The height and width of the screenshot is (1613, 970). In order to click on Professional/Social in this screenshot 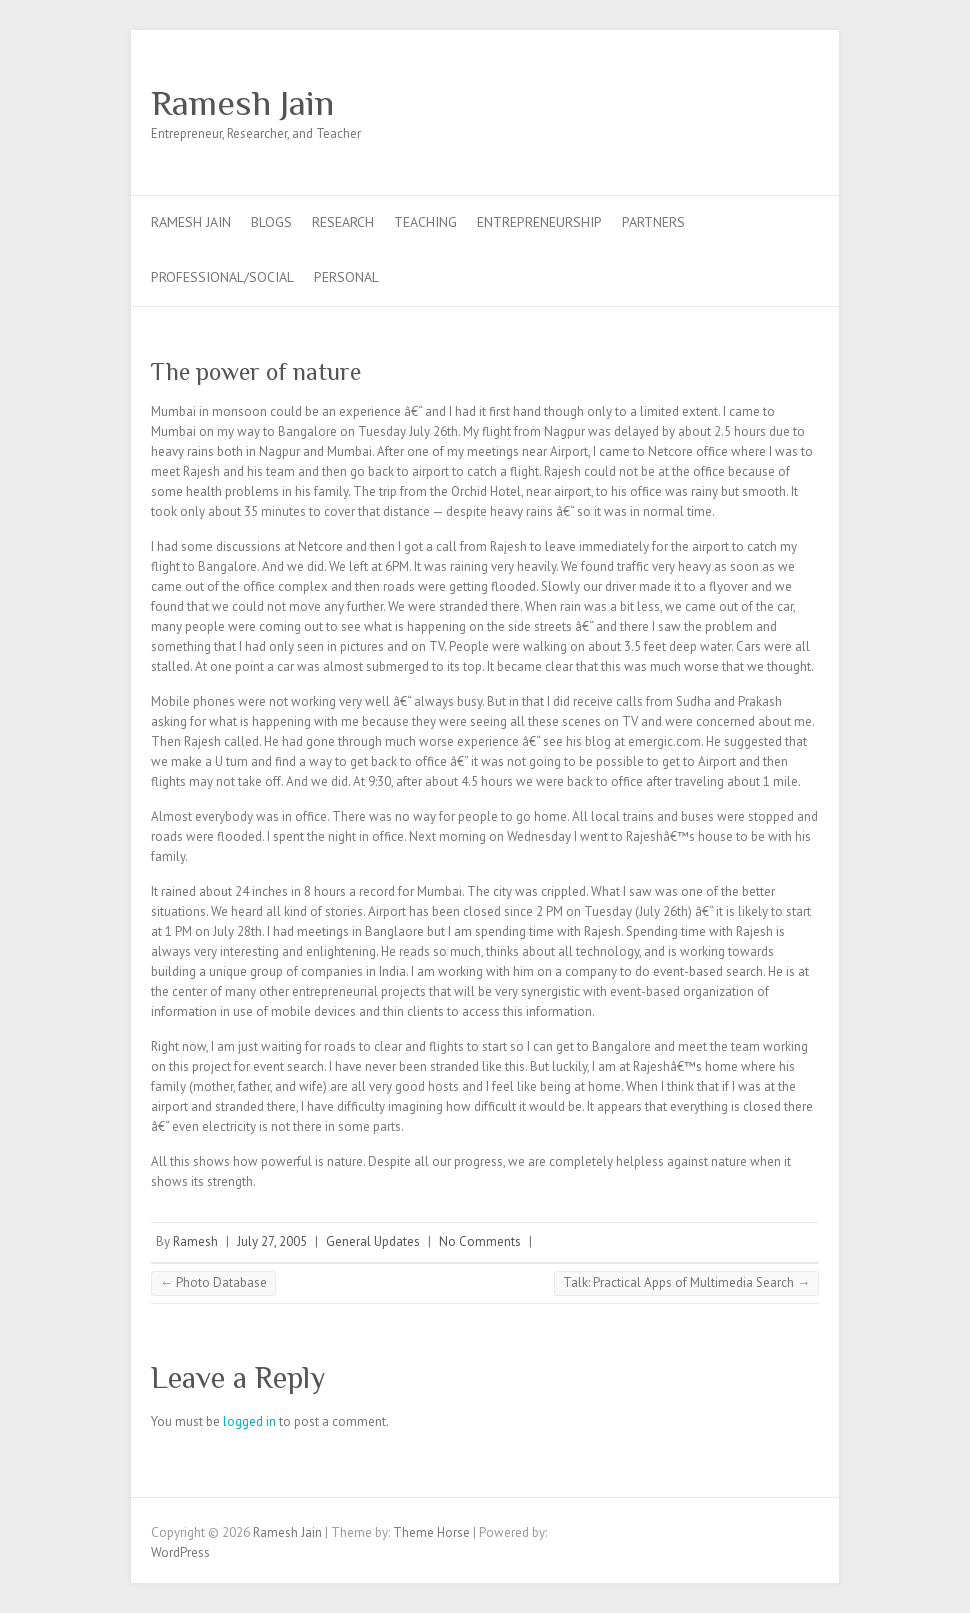, I will do `click(222, 277)`.